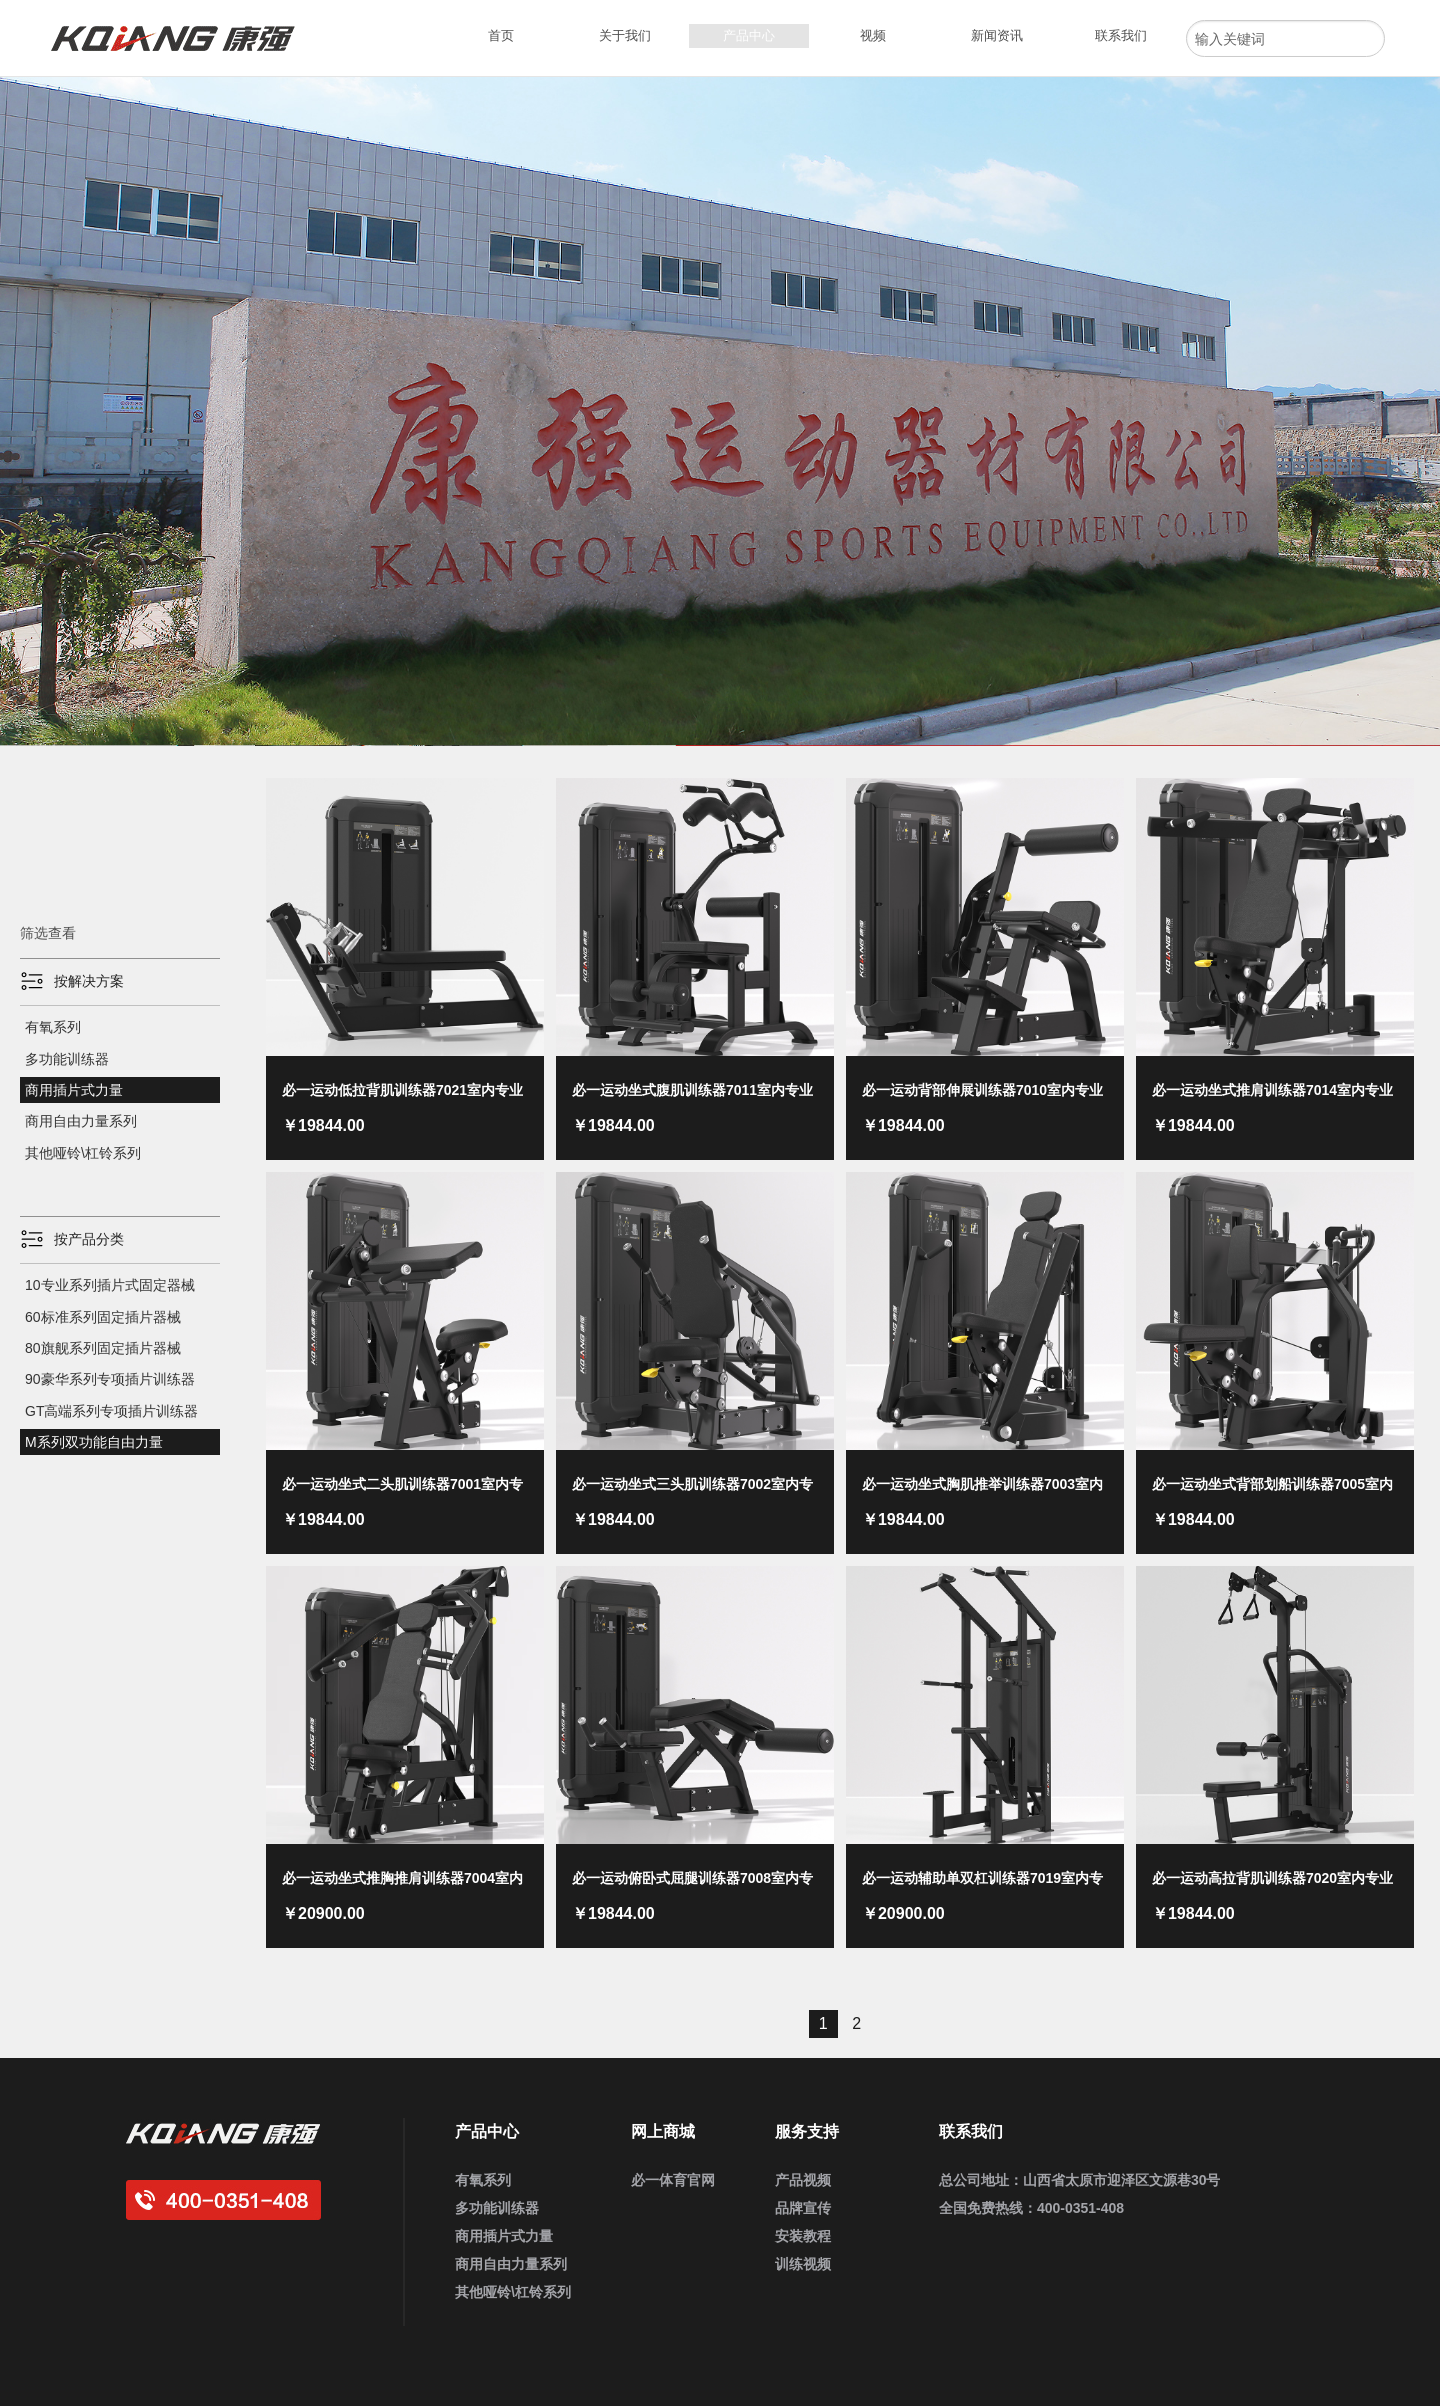 This screenshot has height=2406, width=1440. What do you see at coordinates (803, 2180) in the screenshot?
I see `产品视频` at bounding box center [803, 2180].